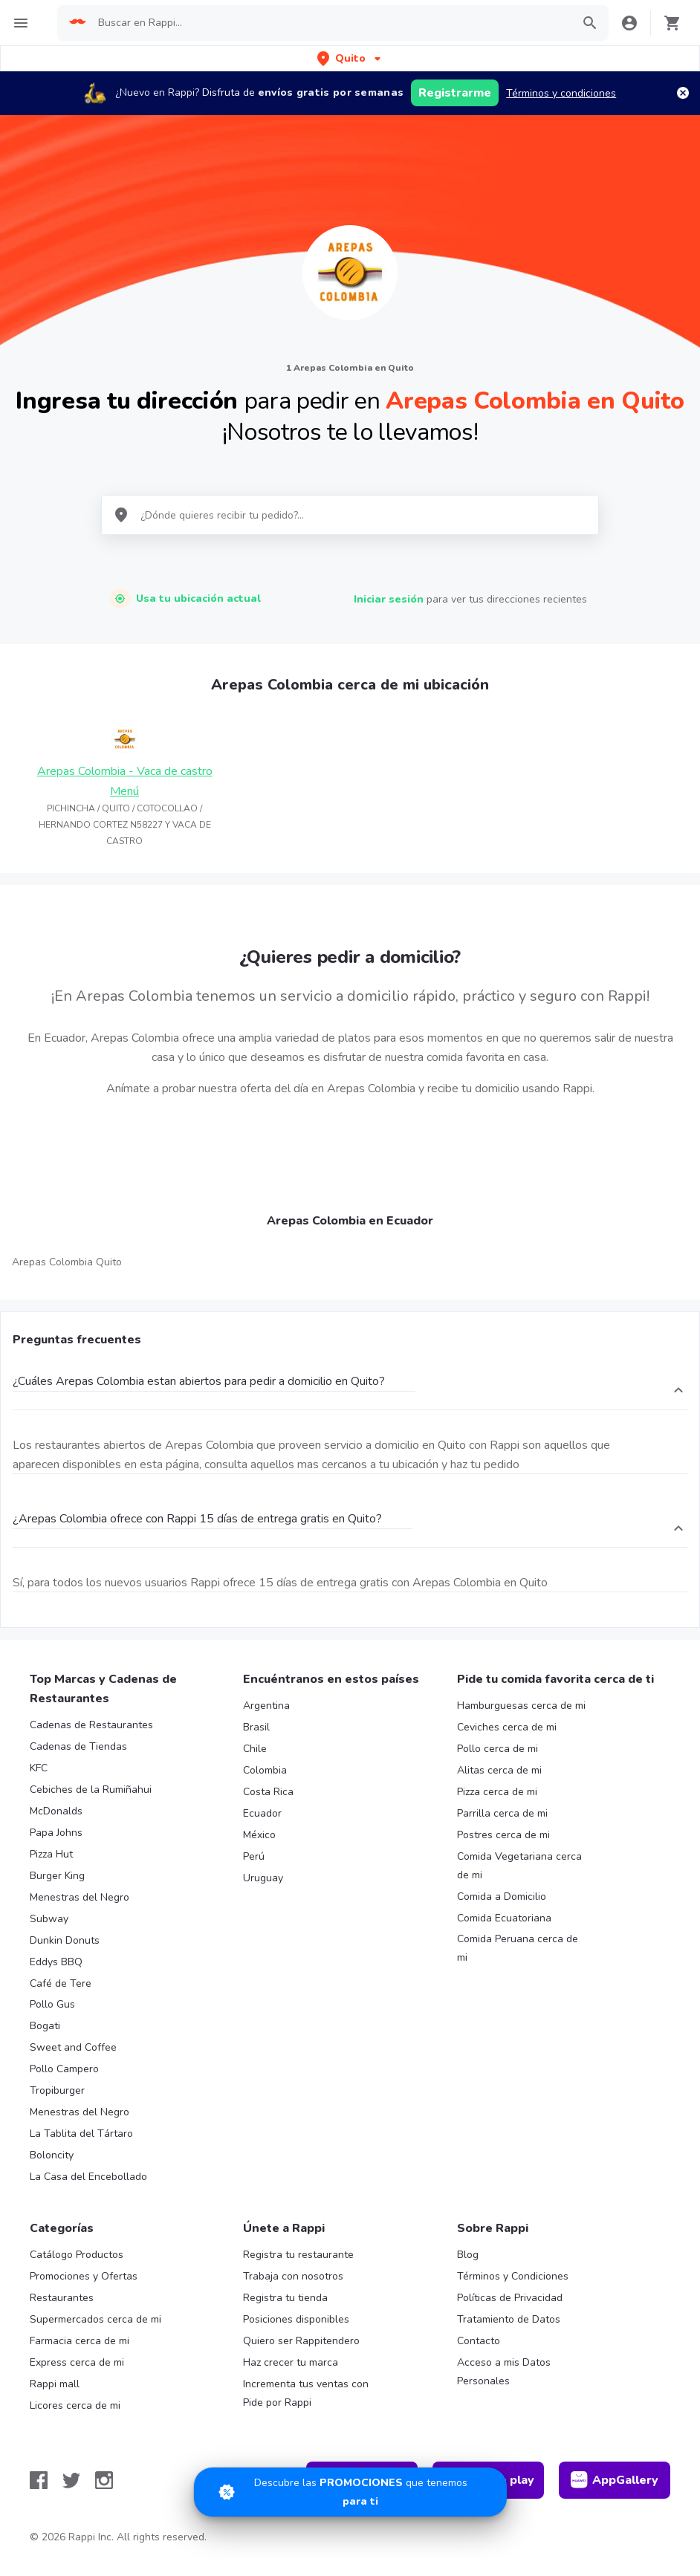 The width and height of the screenshot is (700, 2576). What do you see at coordinates (52, 2155) in the screenshot?
I see `Boloncity` at bounding box center [52, 2155].